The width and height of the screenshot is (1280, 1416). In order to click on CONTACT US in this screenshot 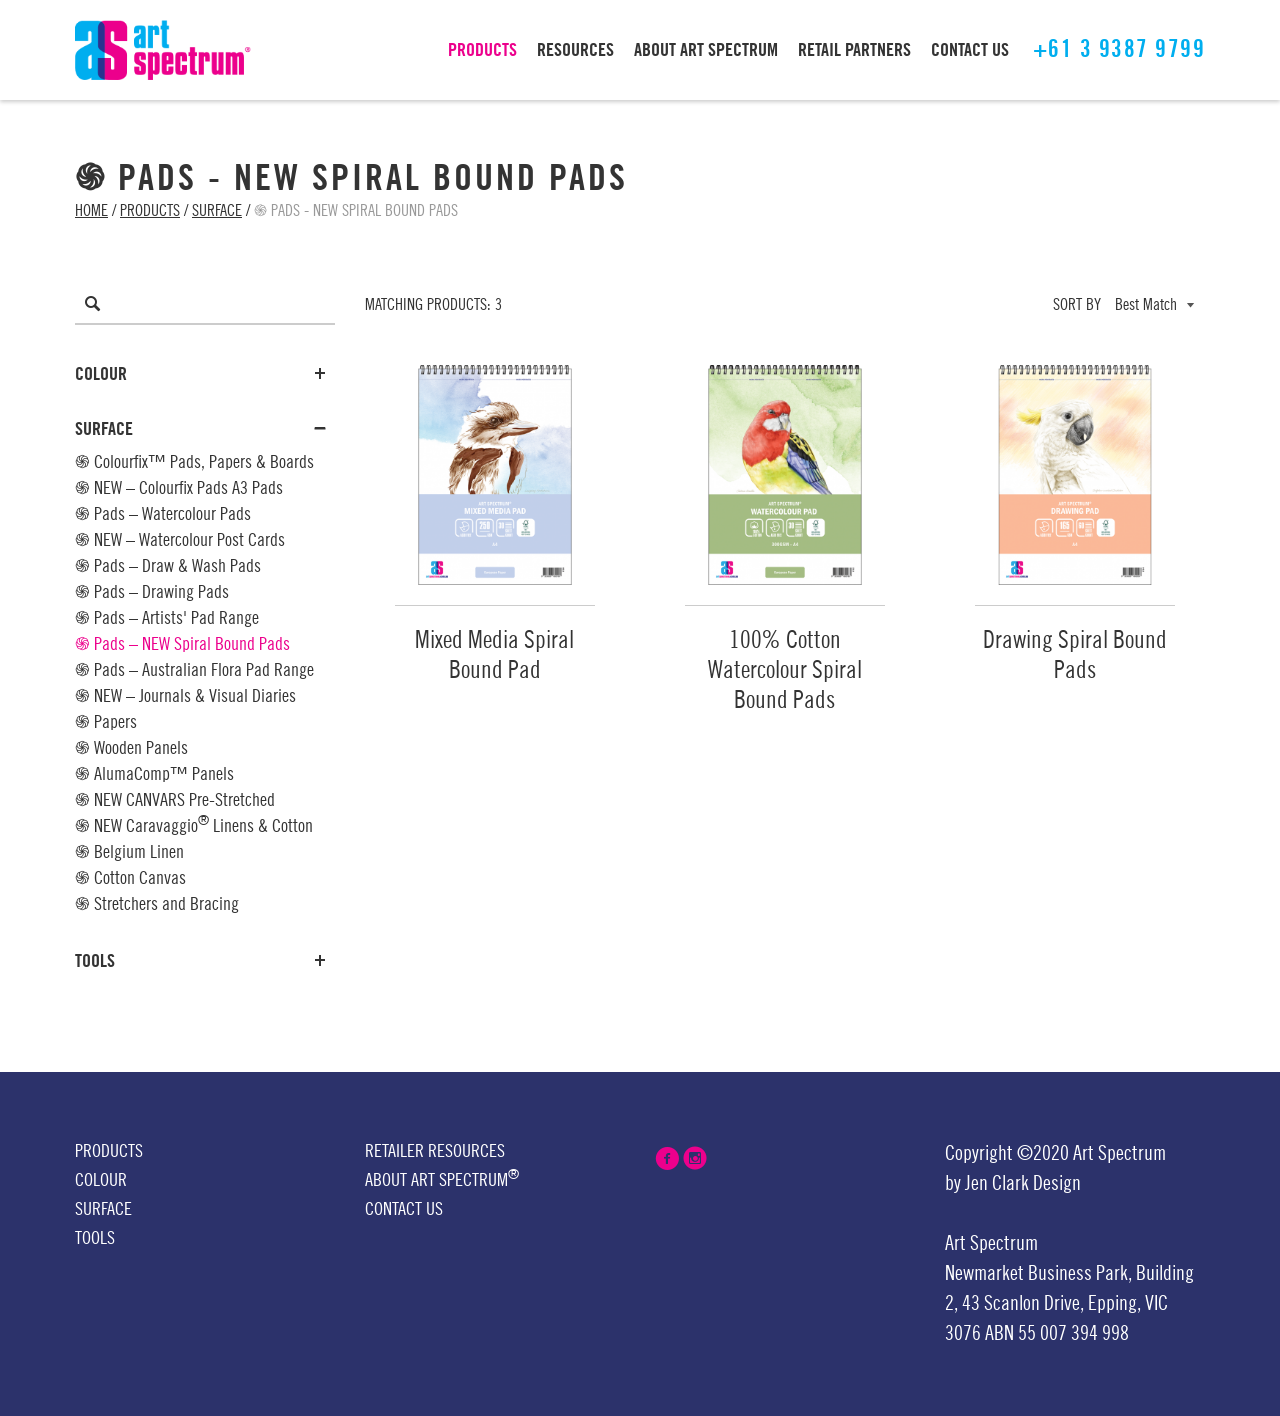, I will do `click(970, 50)`.